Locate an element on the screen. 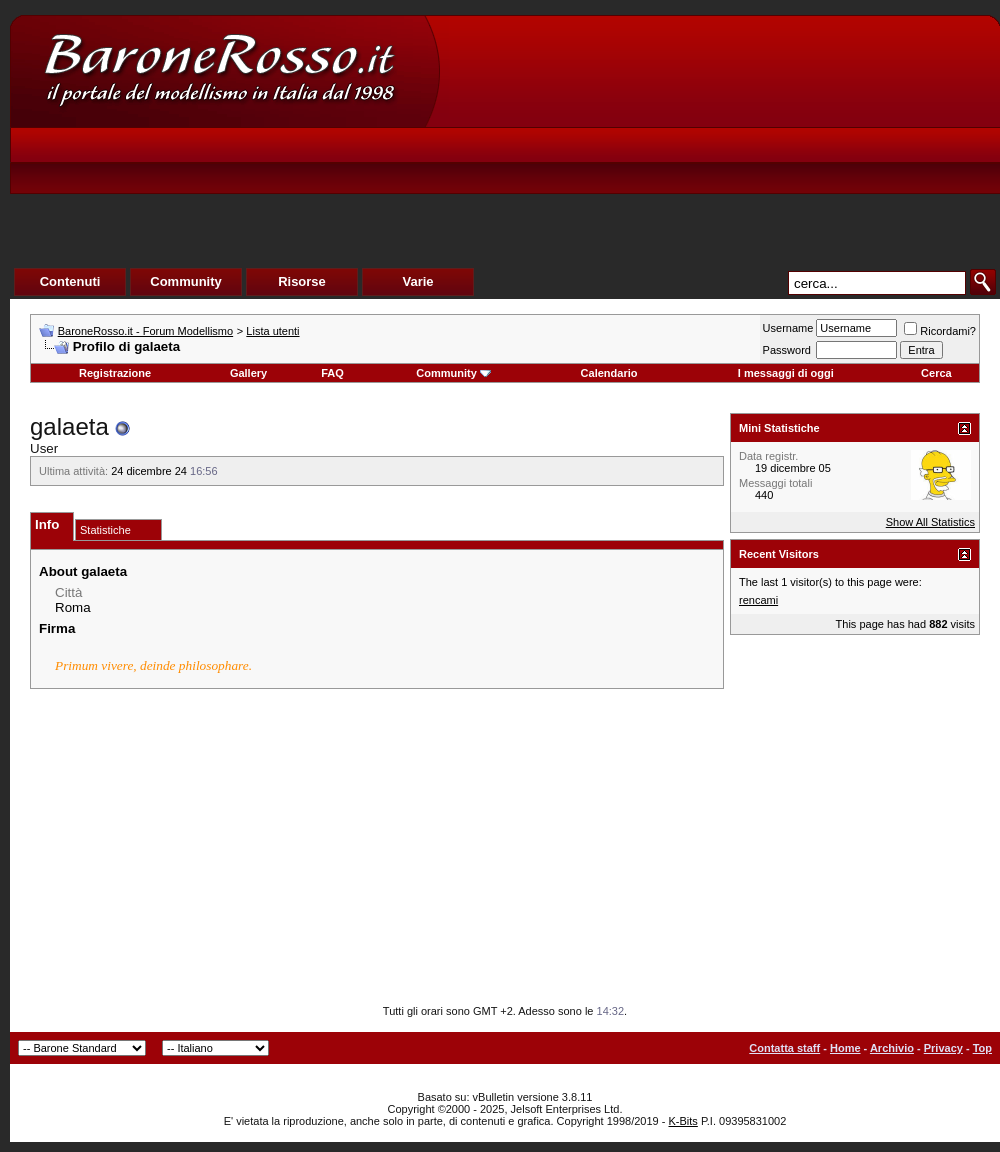 Image resolution: width=1000 pixels, height=1152 pixels. Show All Statistics is located at coordinates (930, 522).